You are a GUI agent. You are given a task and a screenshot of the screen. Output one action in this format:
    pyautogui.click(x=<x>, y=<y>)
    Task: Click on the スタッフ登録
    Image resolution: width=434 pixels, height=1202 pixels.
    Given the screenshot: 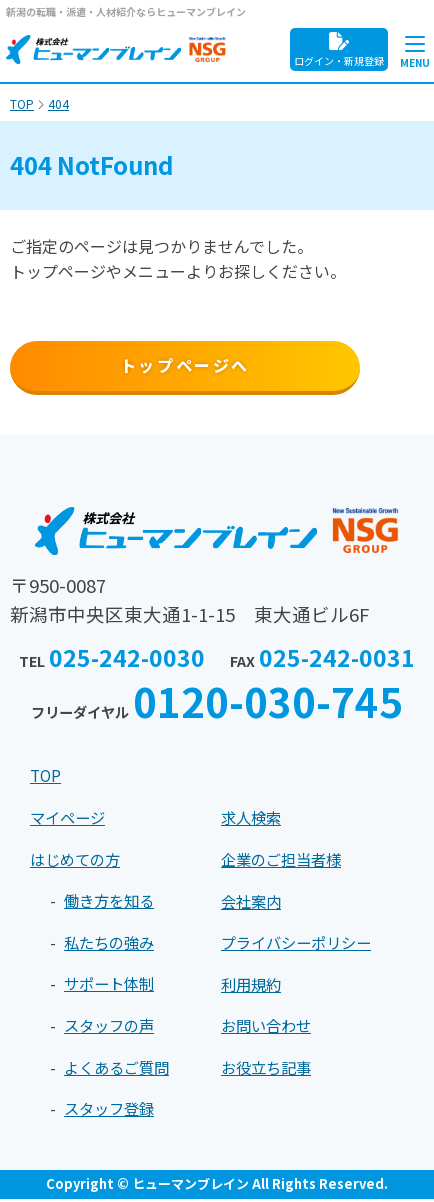 What is the action you would take?
    pyautogui.click(x=112, y=1112)
    